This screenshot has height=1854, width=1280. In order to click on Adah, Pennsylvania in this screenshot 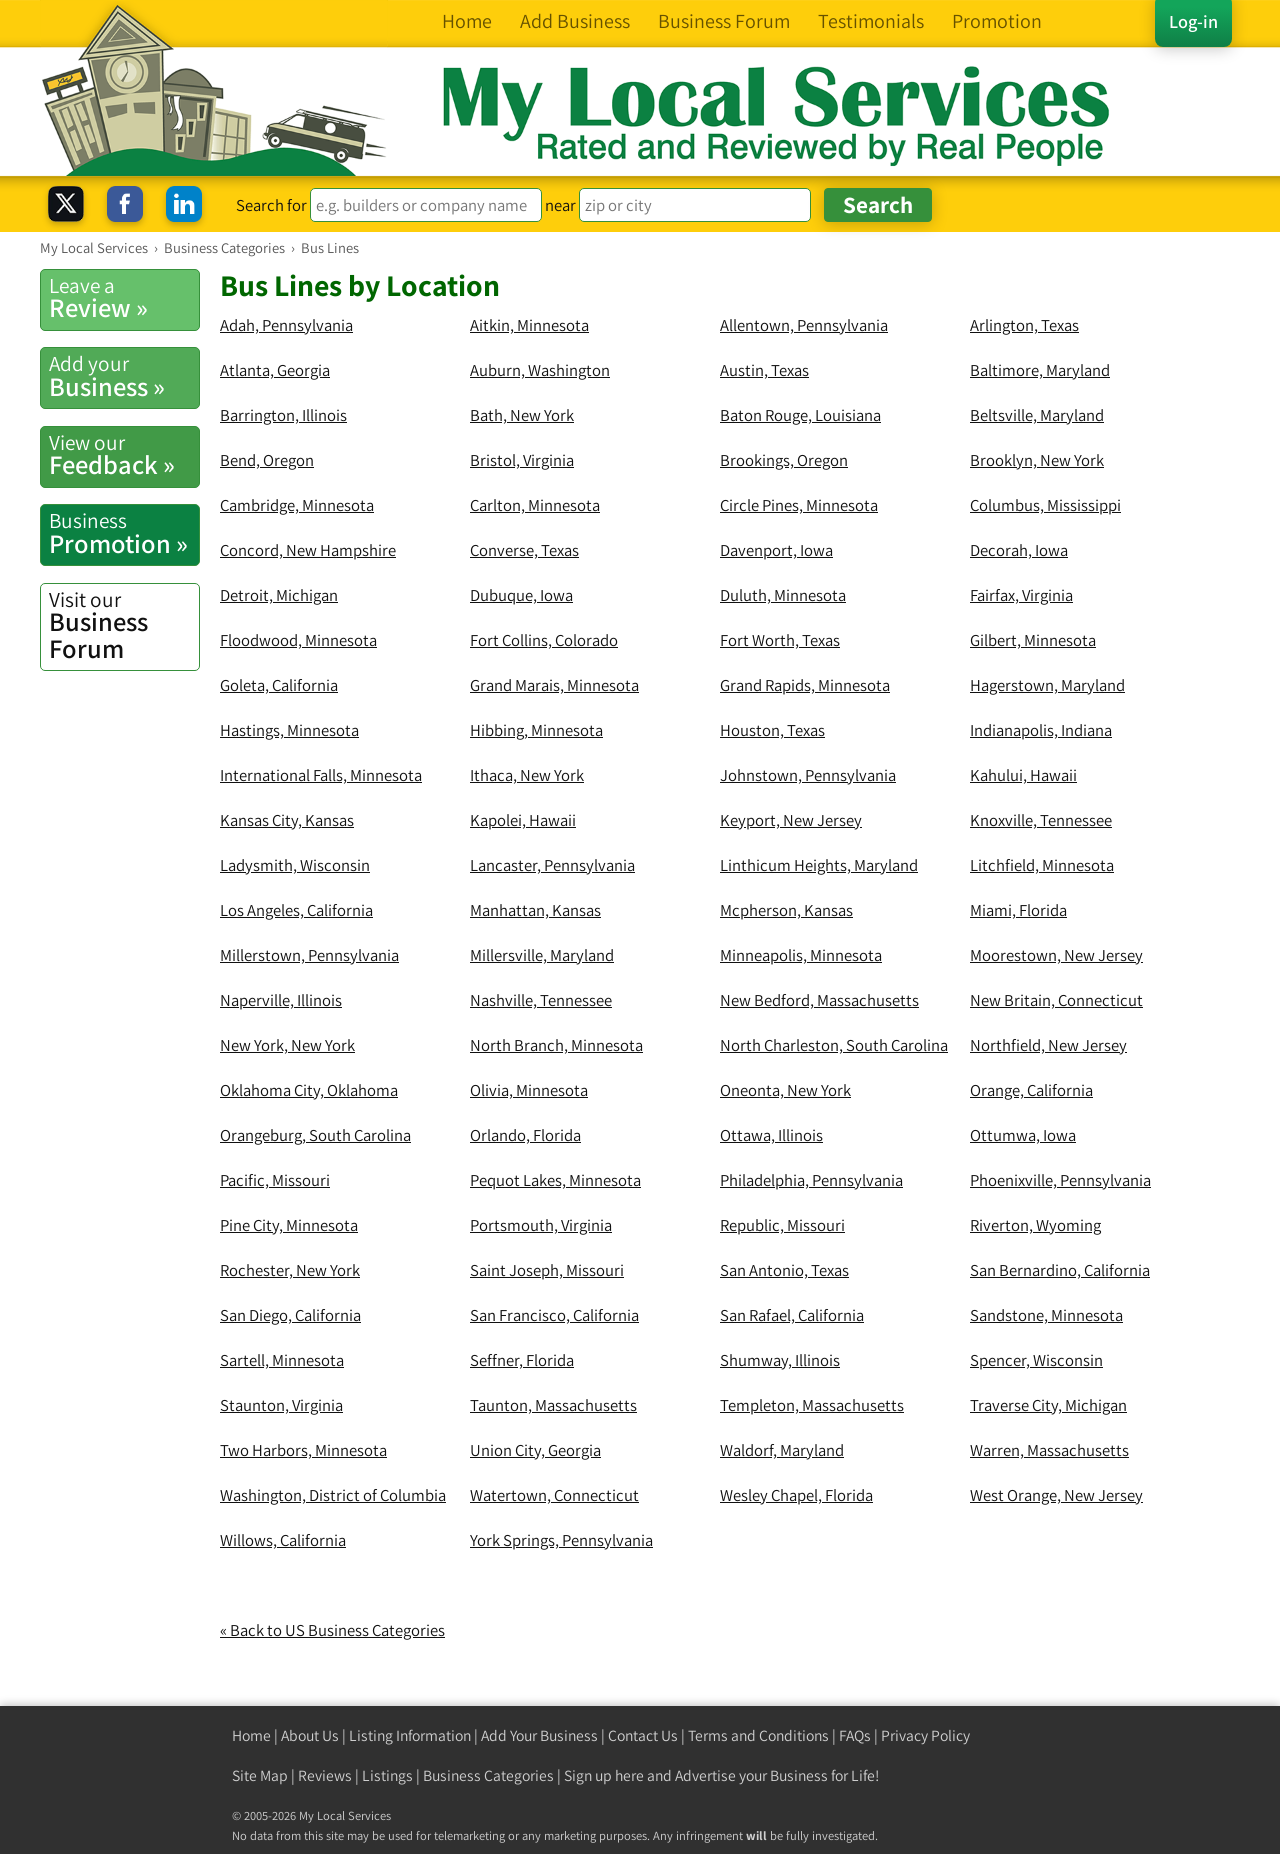, I will do `click(286, 325)`.